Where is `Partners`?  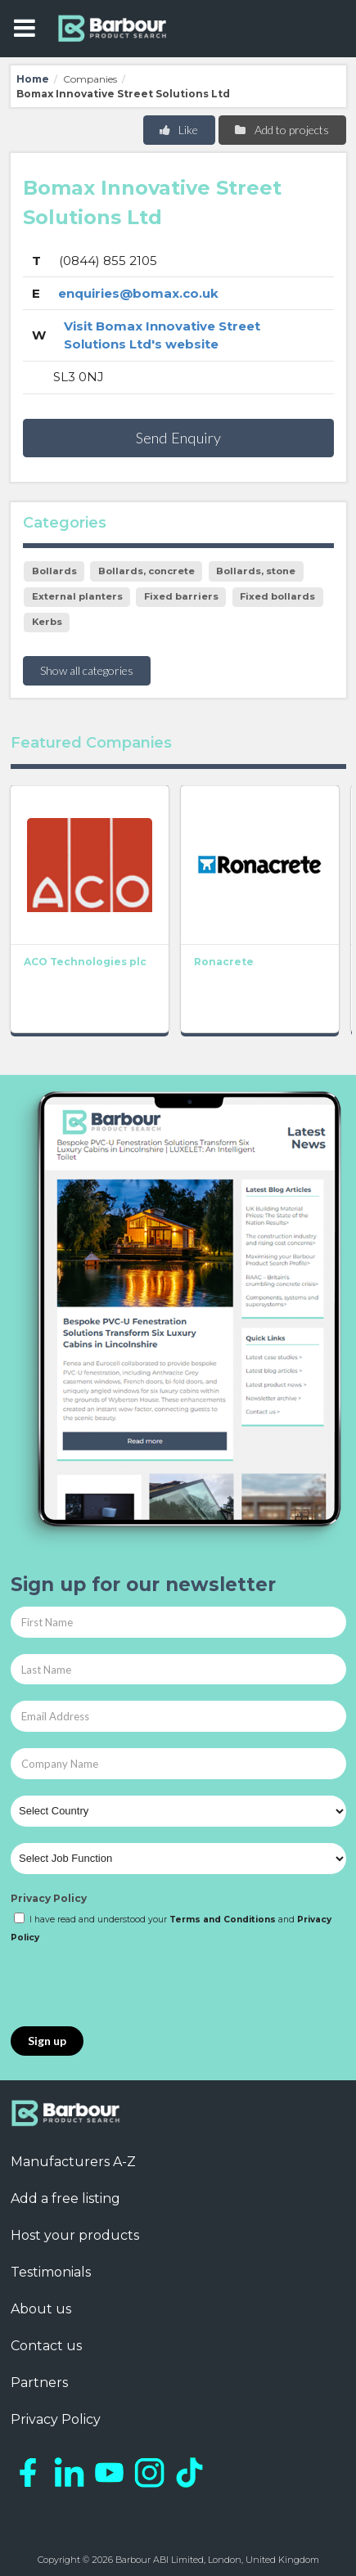 Partners is located at coordinates (39, 2382).